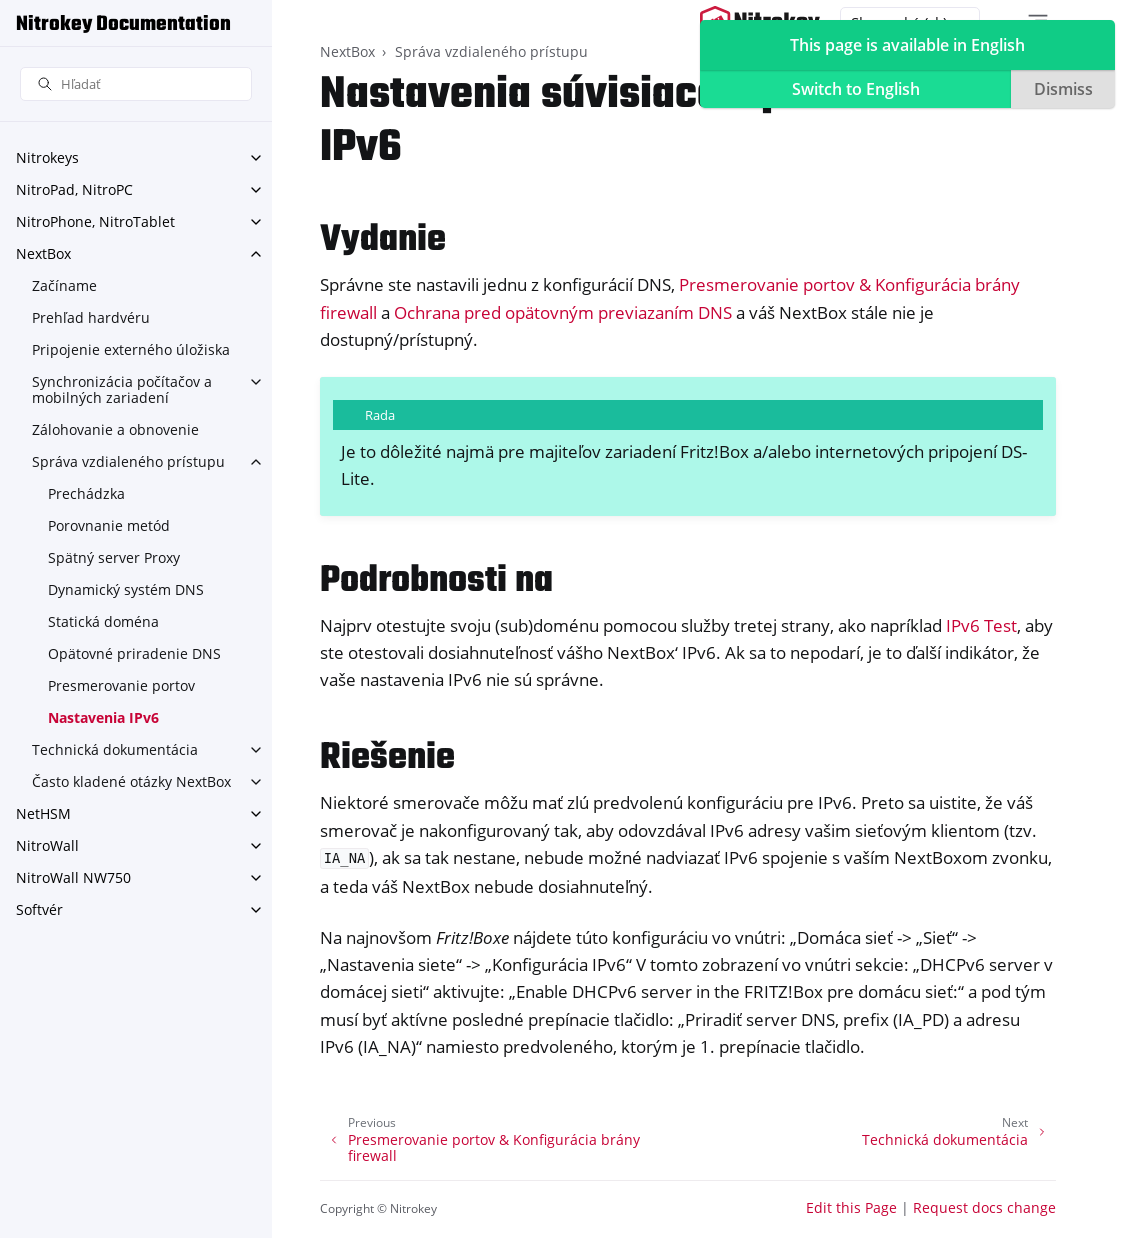  Describe the element at coordinates (856, 89) in the screenshot. I see `Switch to English` at that location.